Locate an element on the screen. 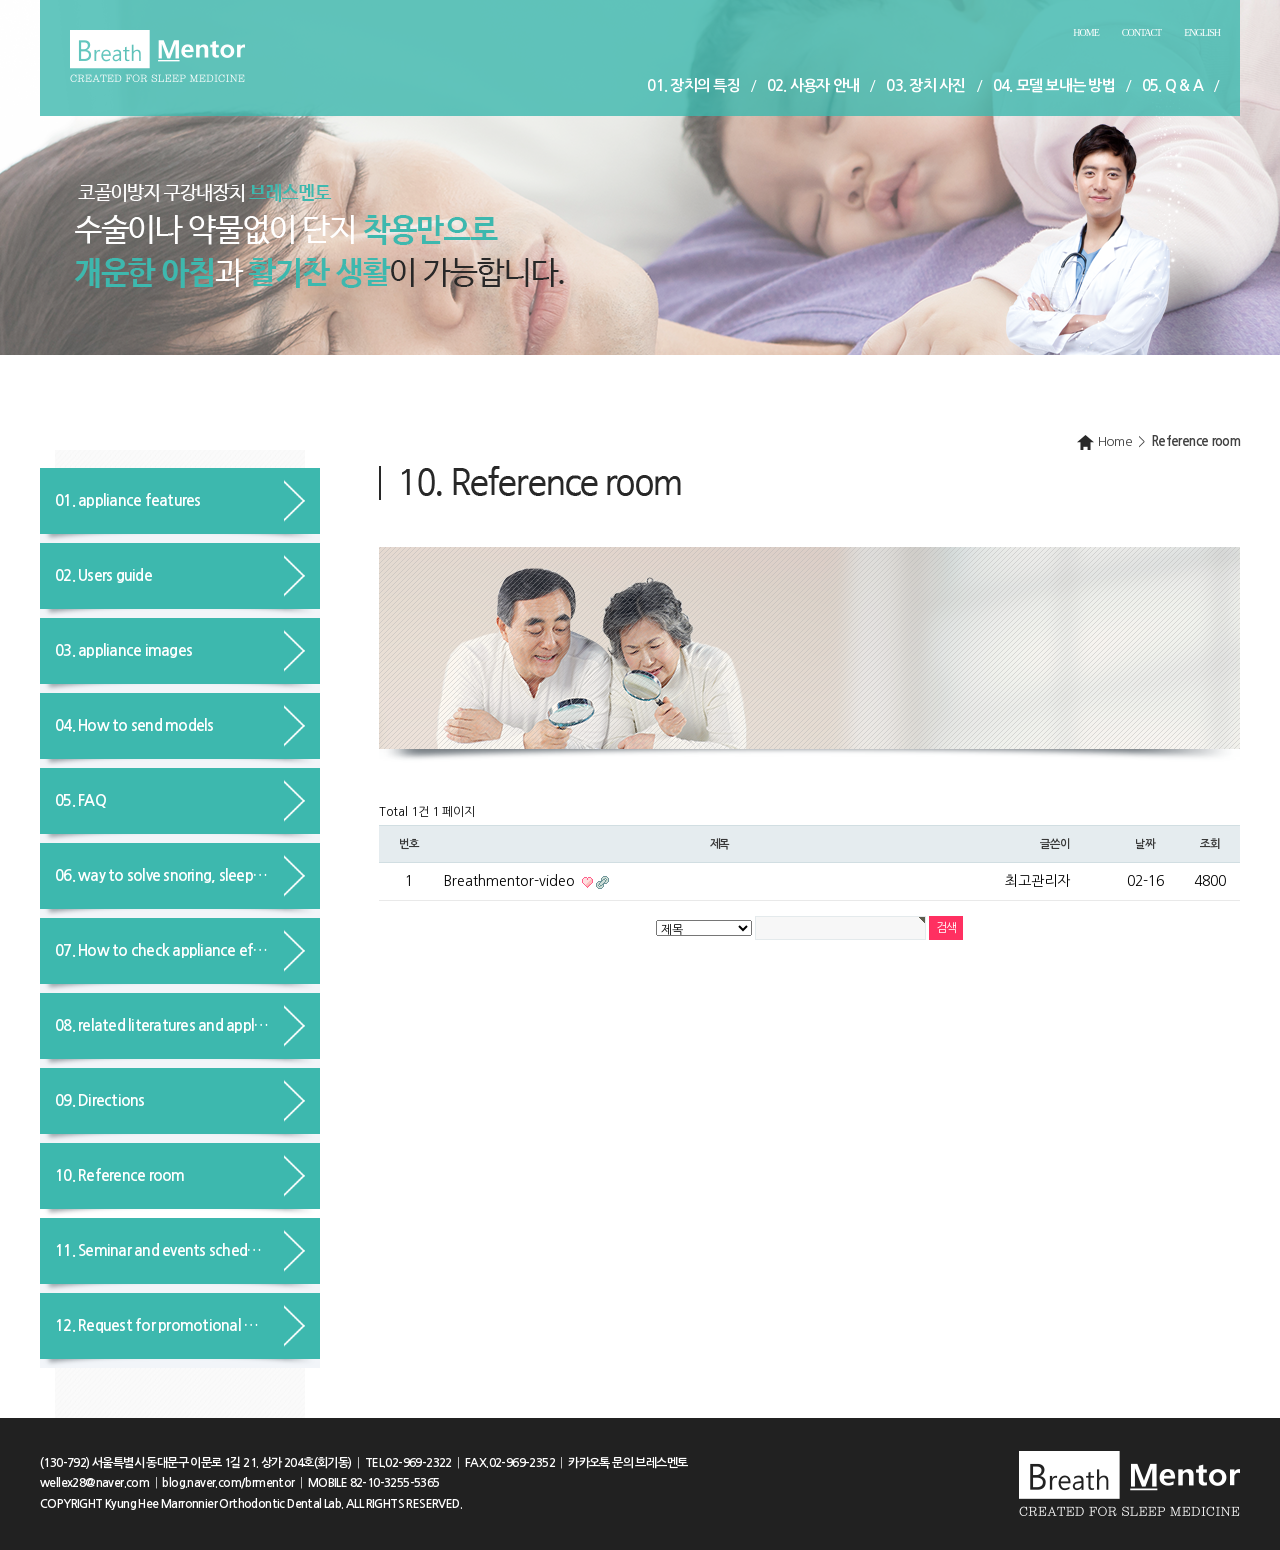 The height and width of the screenshot is (1550, 1280). 08. related literatures and applications is located at coordinates (180, 1025).